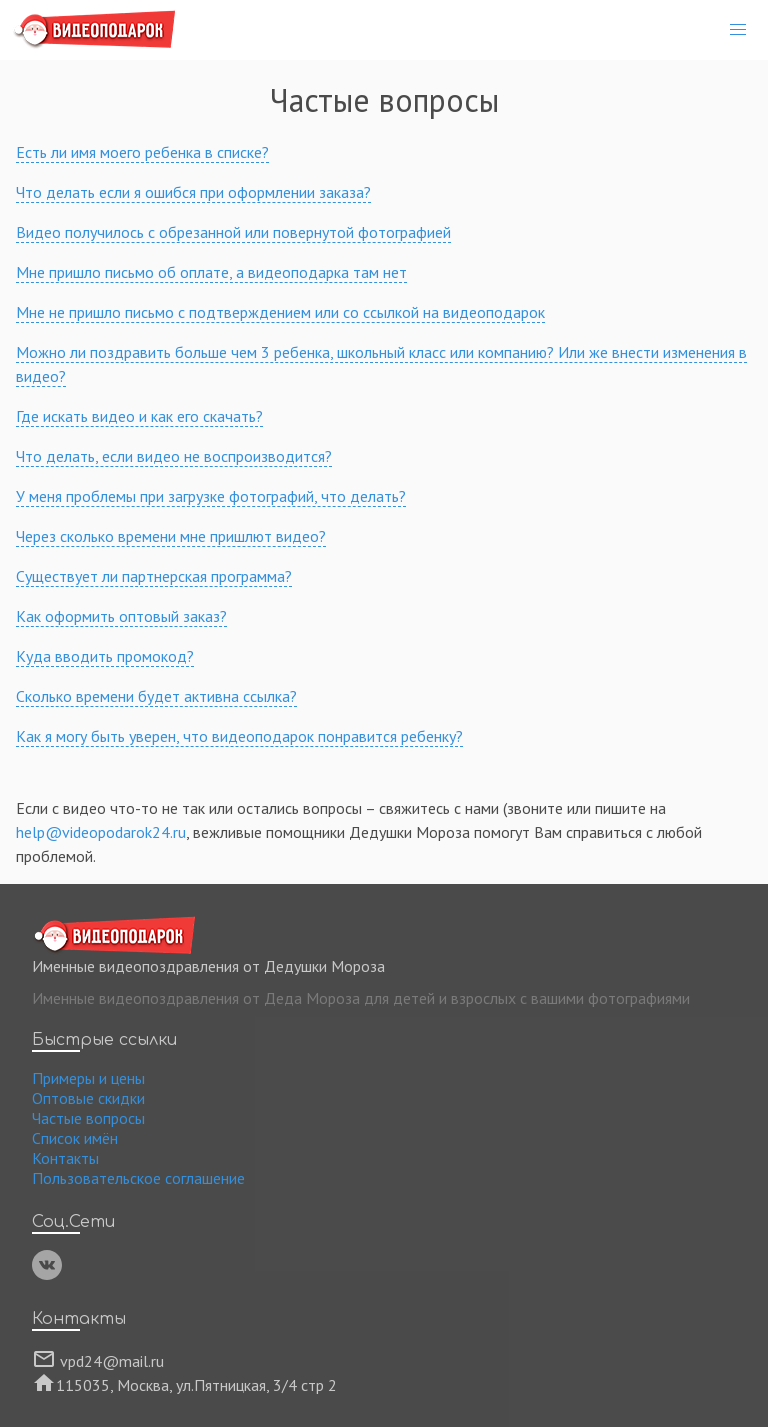  What do you see at coordinates (101, 832) in the screenshot?
I see `help@videopodarok24.ru` at bounding box center [101, 832].